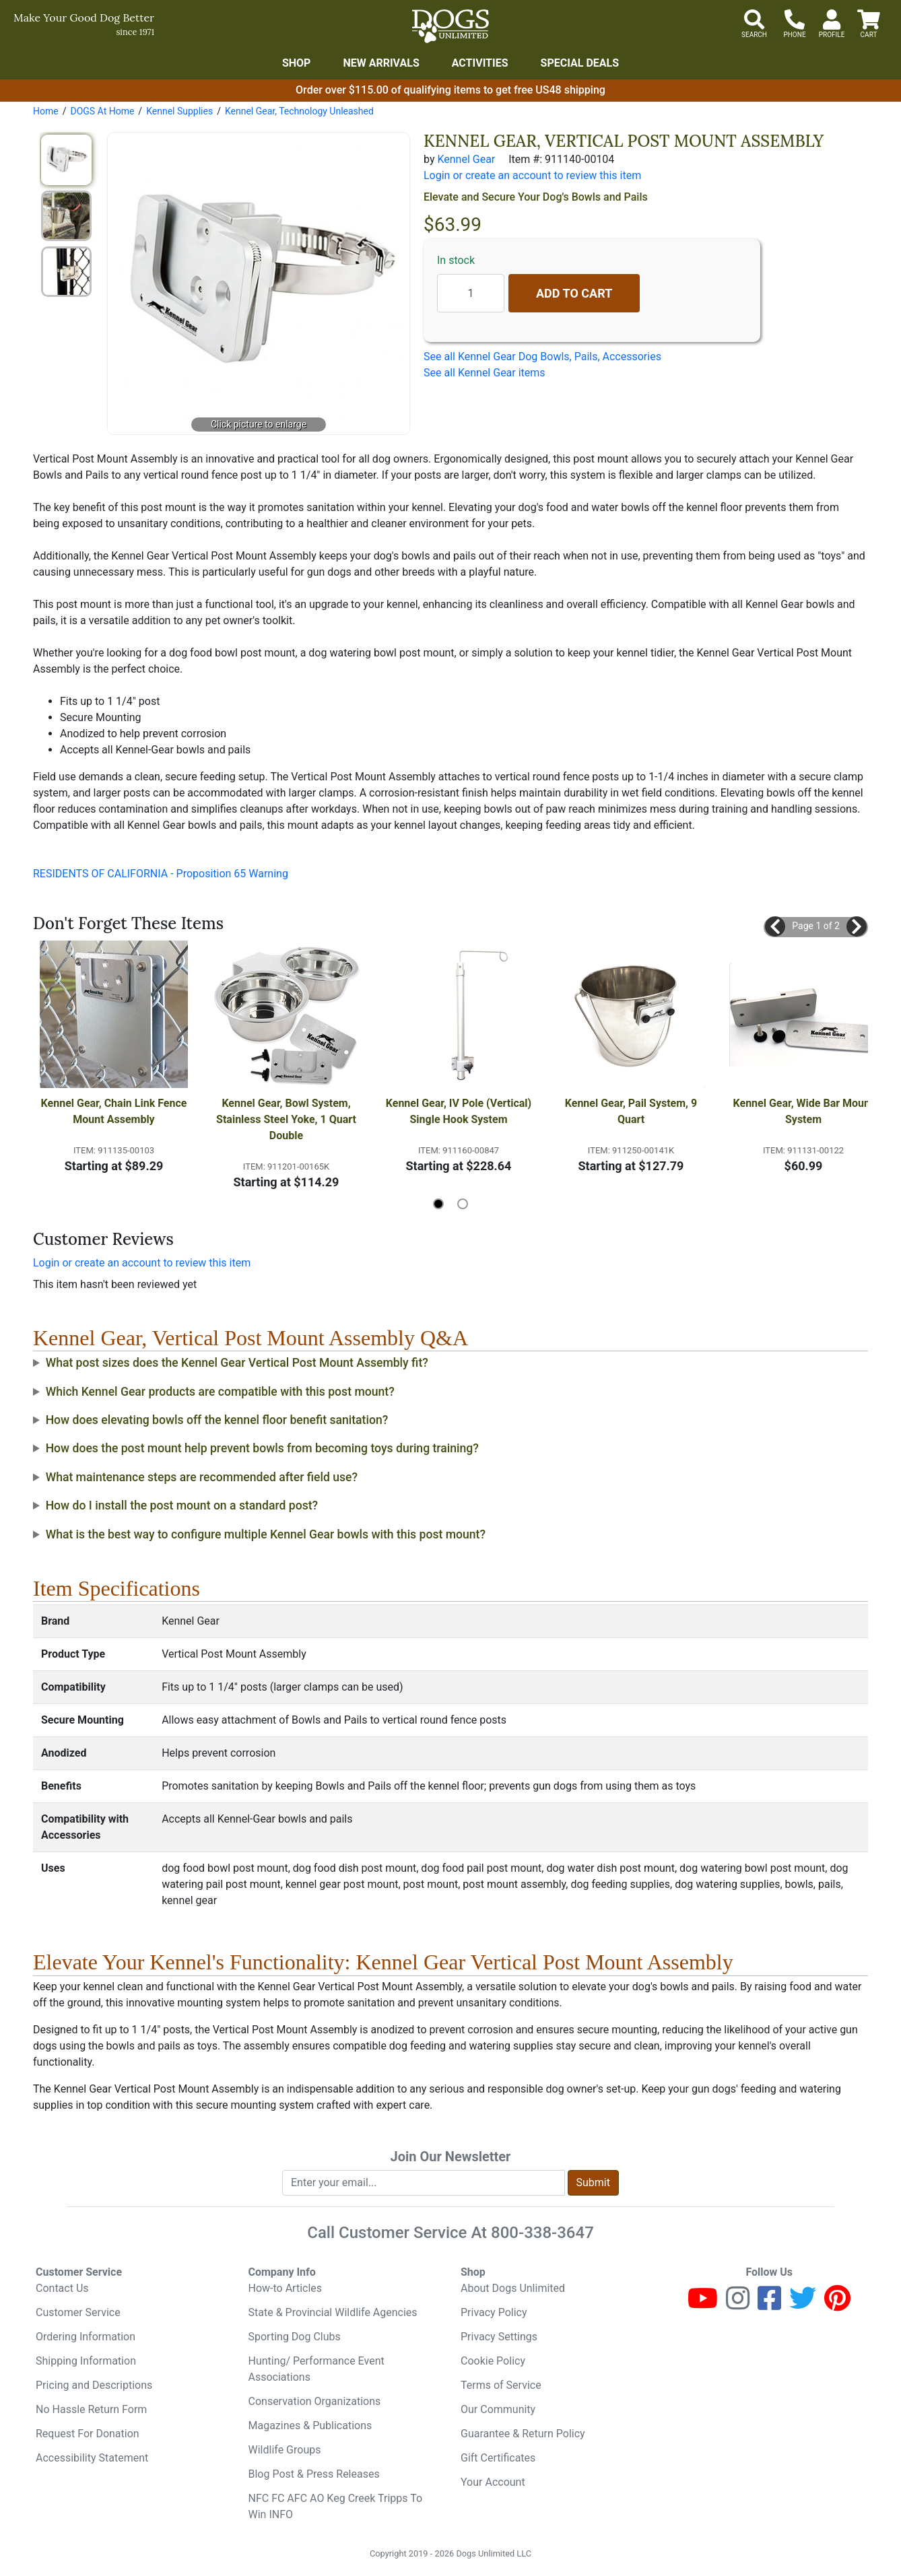 This screenshot has height=2576, width=901. I want to click on Magazines & Publications, so click(310, 2425).